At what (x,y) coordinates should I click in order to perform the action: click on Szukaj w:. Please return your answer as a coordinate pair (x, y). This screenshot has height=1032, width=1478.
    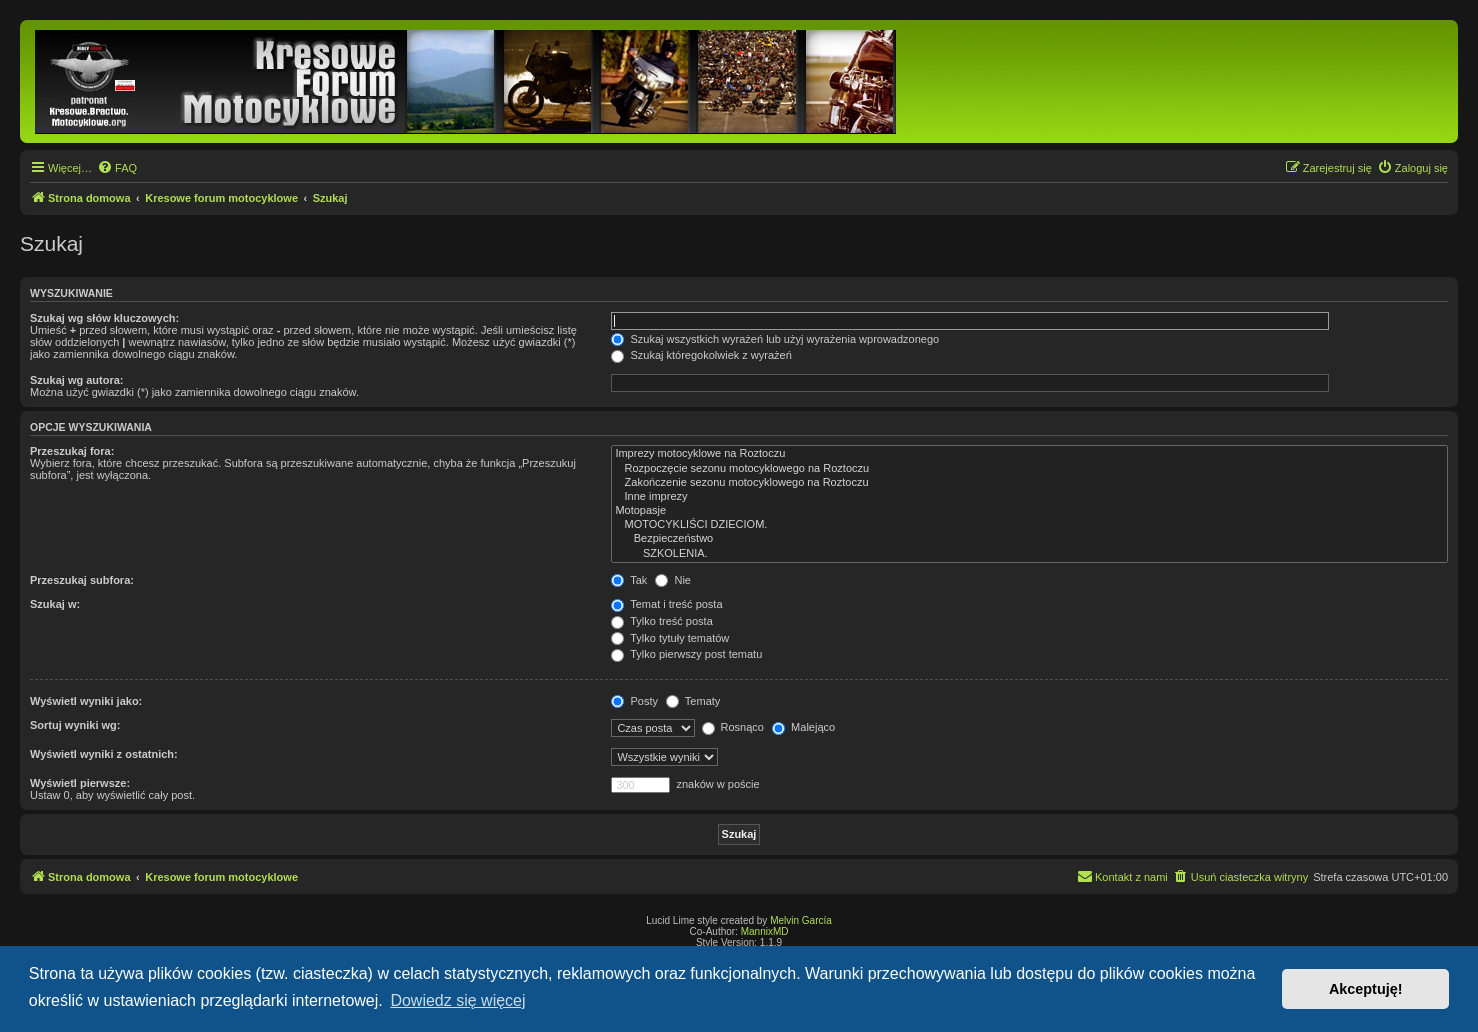
    Looking at the image, I should click on (55, 604).